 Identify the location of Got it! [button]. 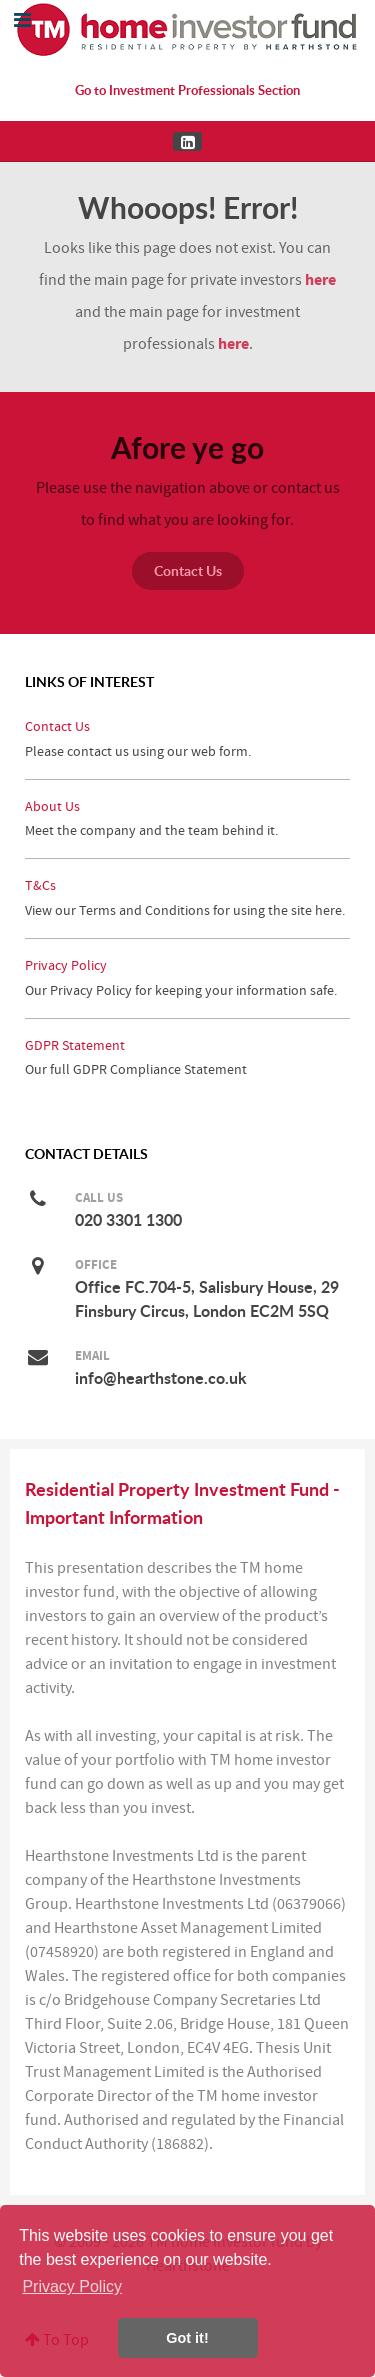
(187, 2338).